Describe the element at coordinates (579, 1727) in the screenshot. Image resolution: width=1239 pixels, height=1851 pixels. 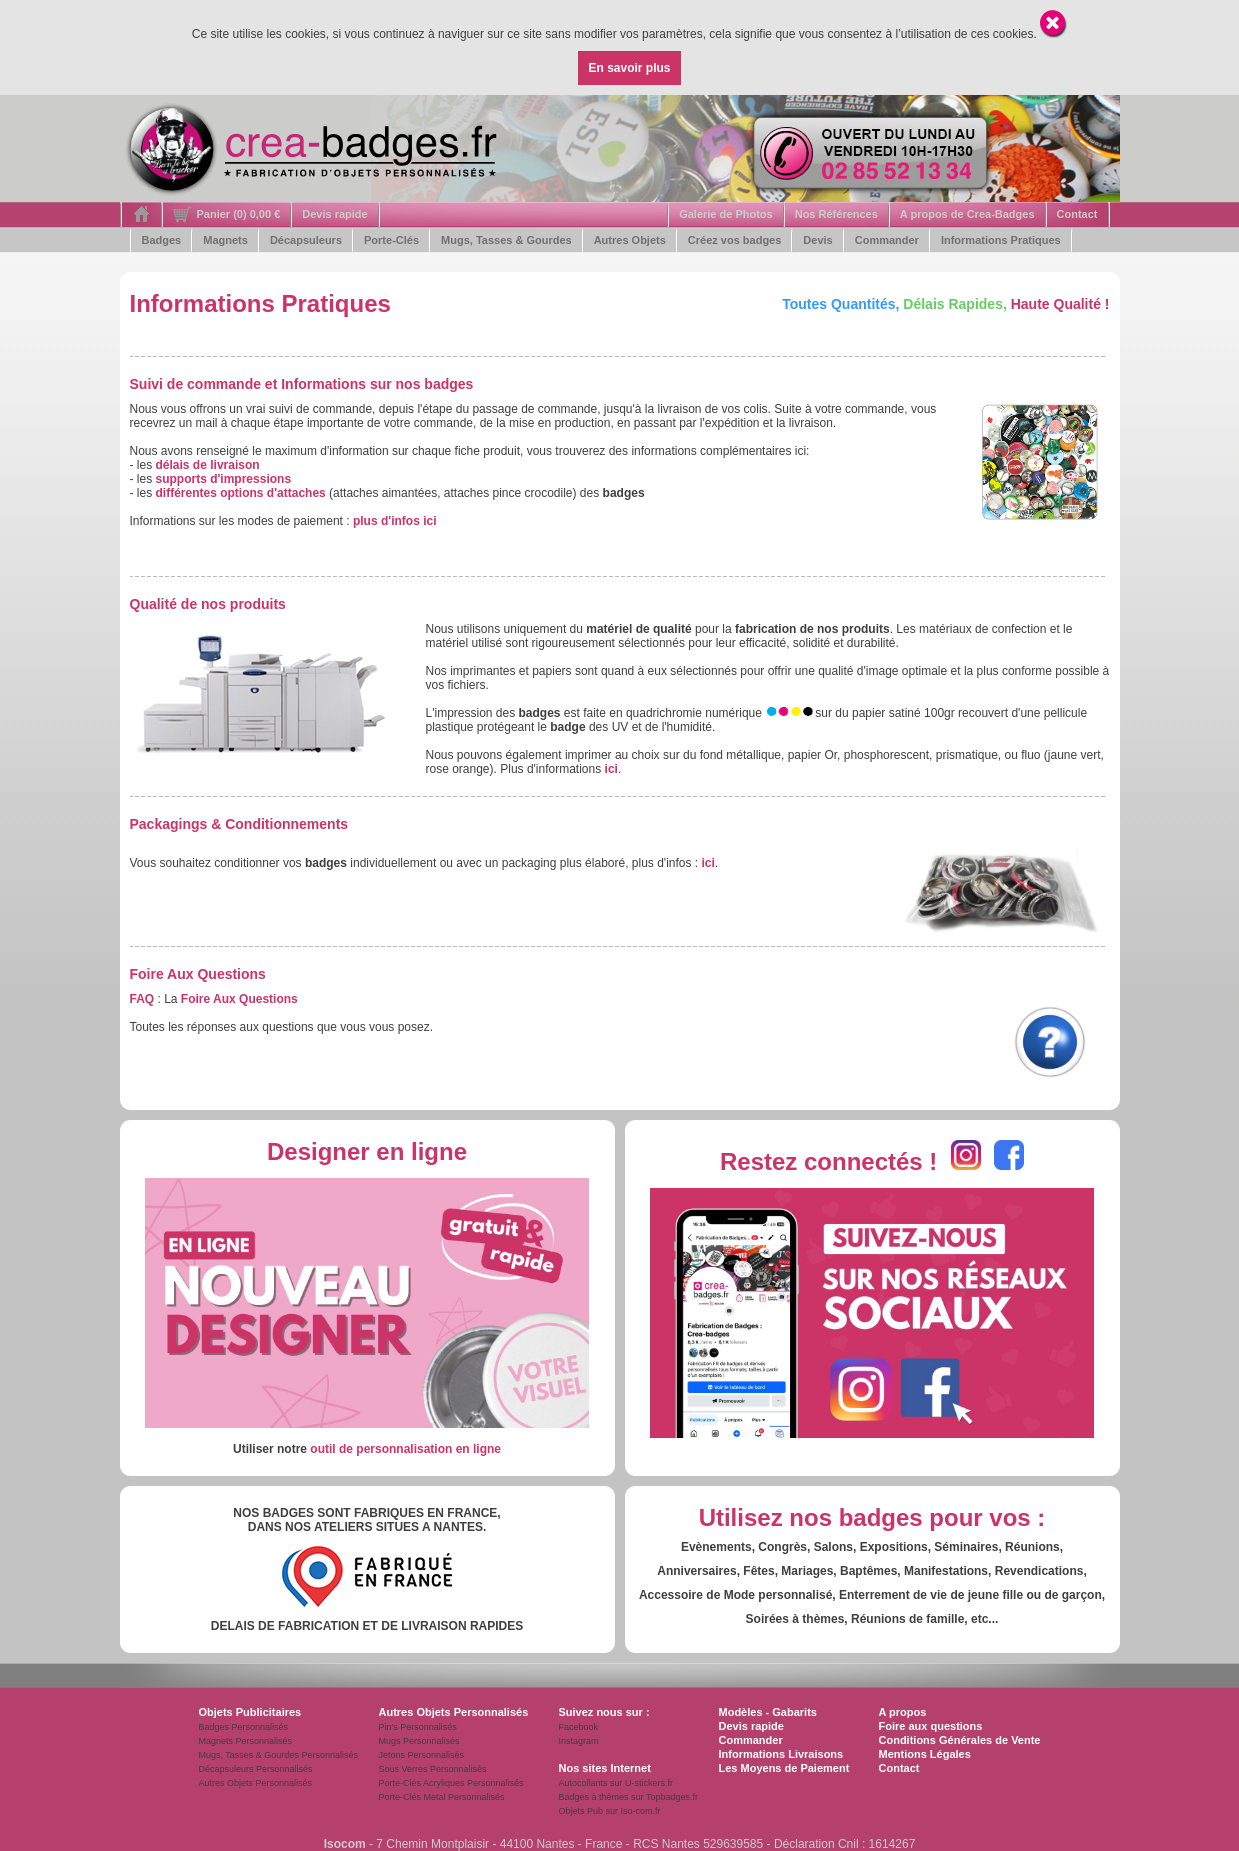
I see `Facebook` at that location.